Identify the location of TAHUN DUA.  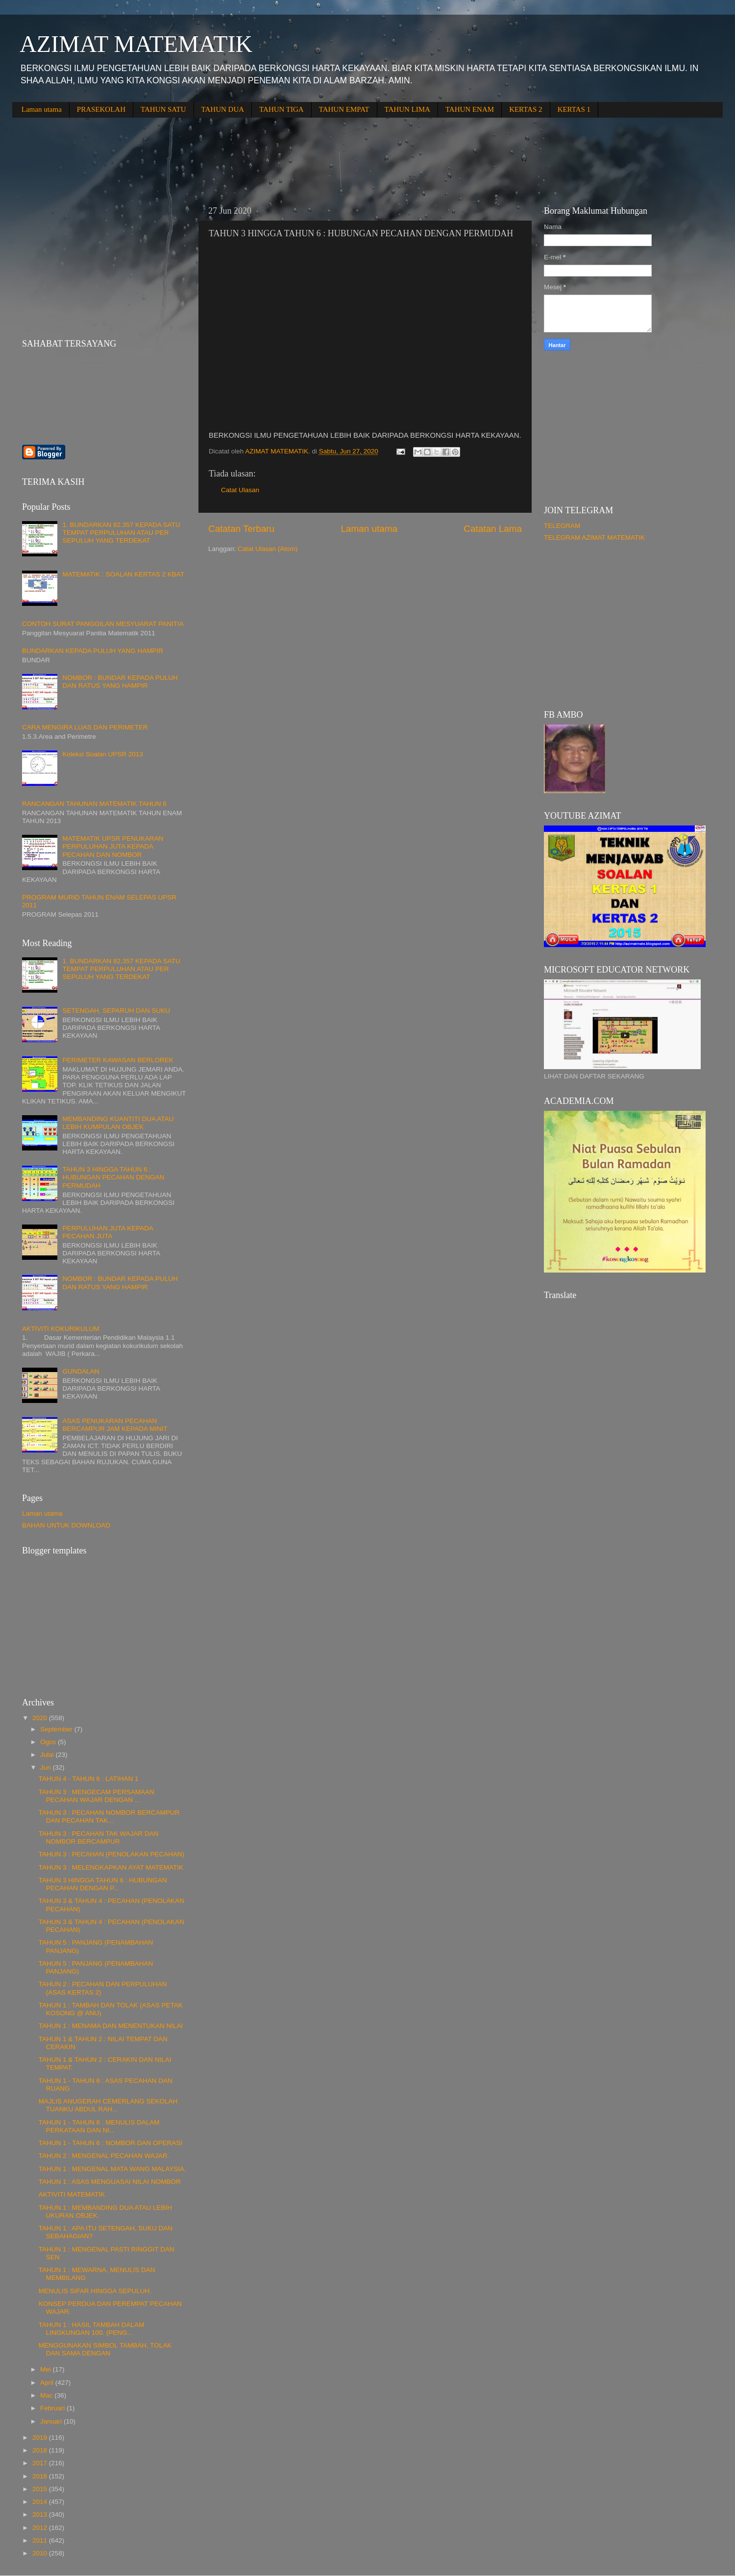
(223, 109).